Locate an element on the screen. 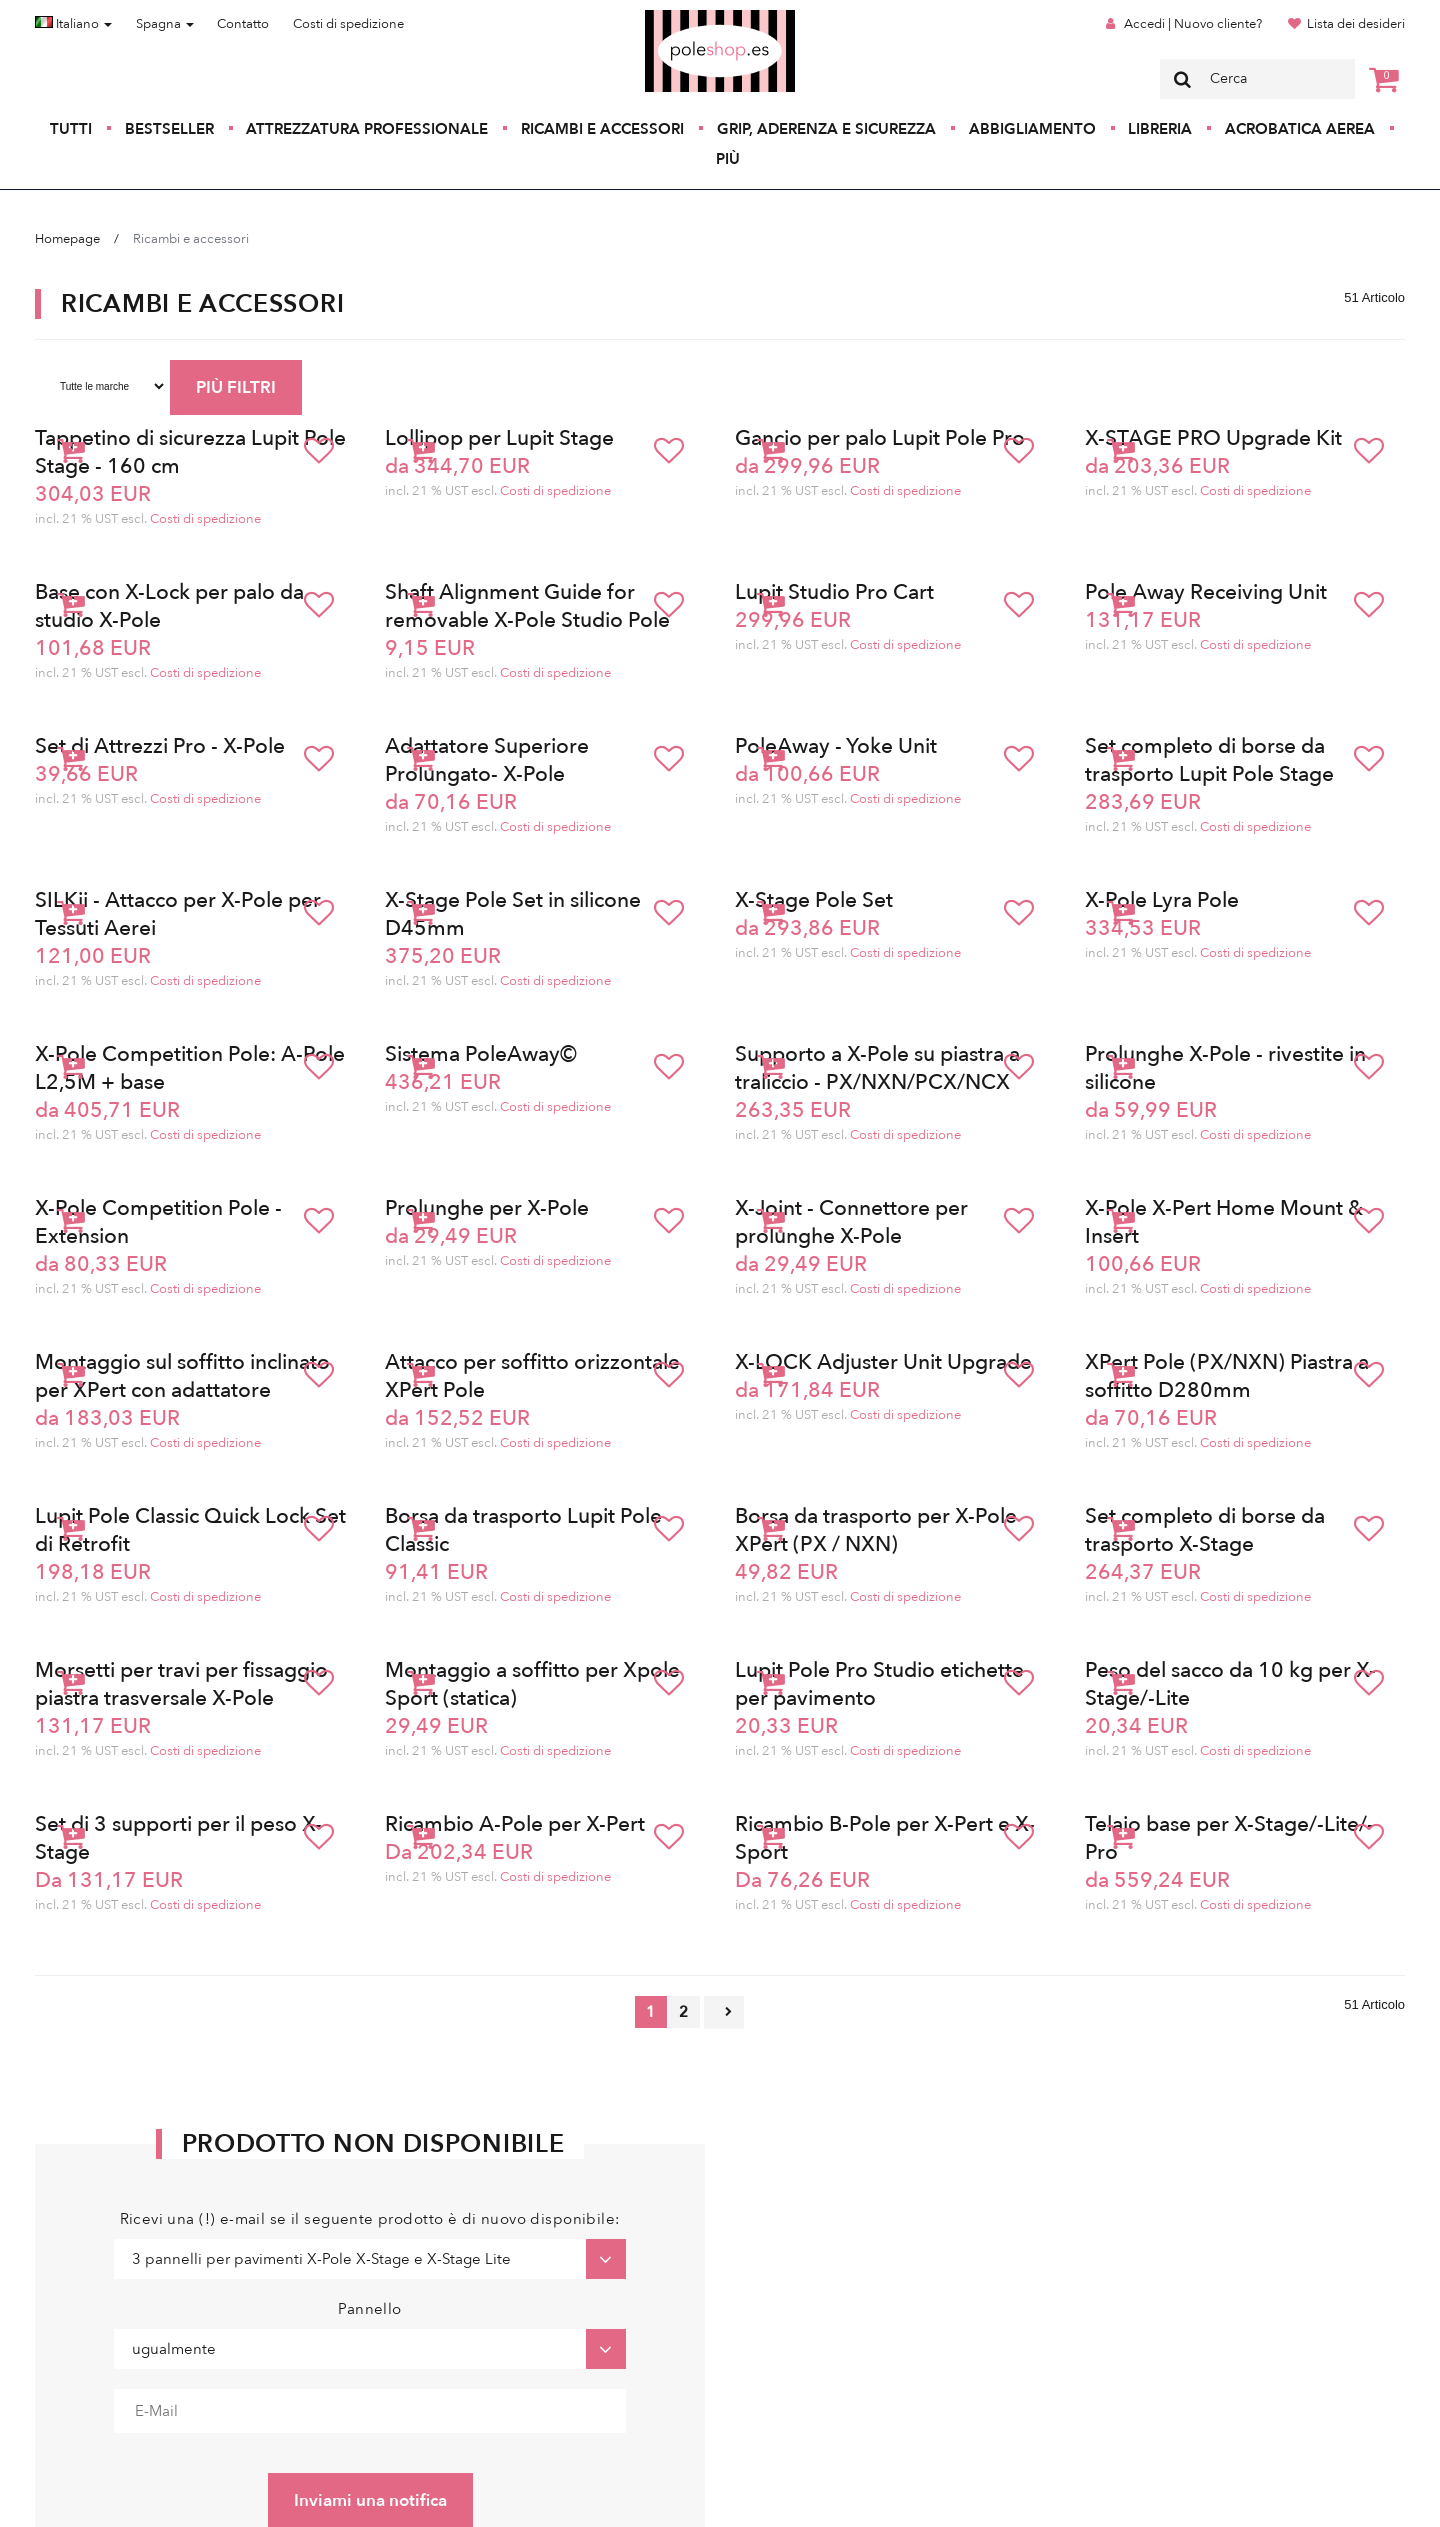 The width and height of the screenshot is (1440, 2527). Più is located at coordinates (728, 159).